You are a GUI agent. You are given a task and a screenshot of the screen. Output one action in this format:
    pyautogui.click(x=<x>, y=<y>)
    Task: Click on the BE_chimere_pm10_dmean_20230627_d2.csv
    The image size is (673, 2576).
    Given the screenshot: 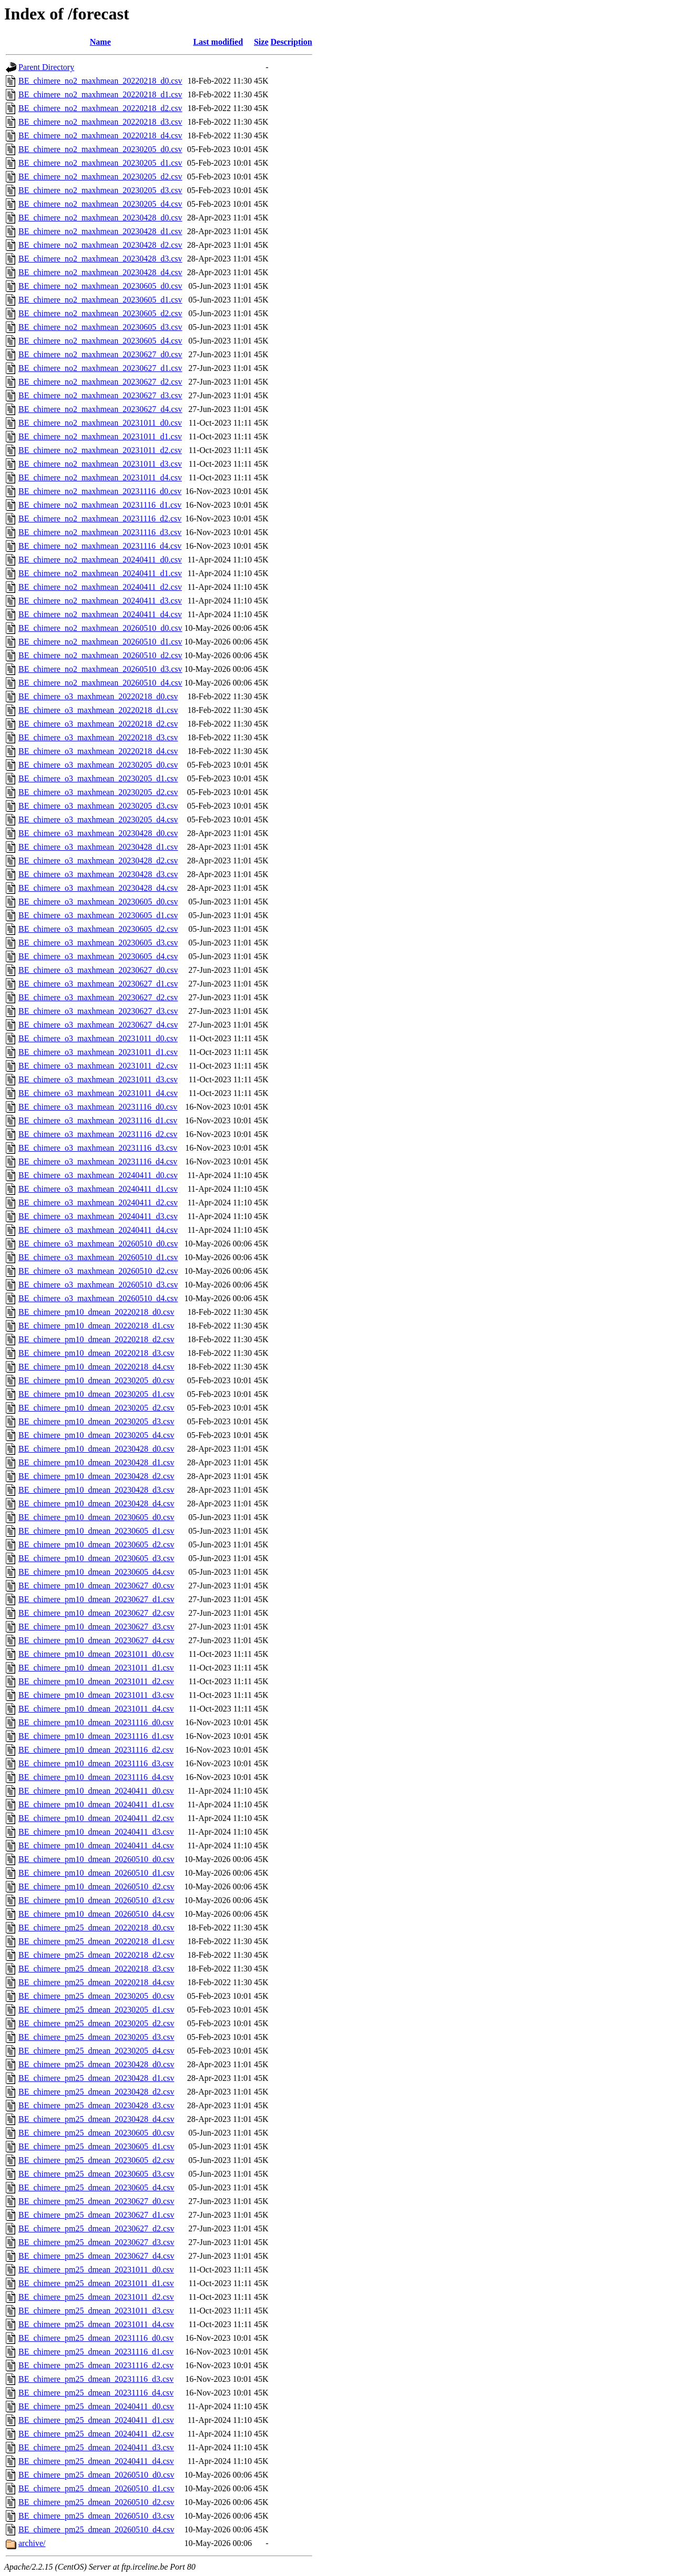 What is the action you would take?
    pyautogui.click(x=96, y=1612)
    